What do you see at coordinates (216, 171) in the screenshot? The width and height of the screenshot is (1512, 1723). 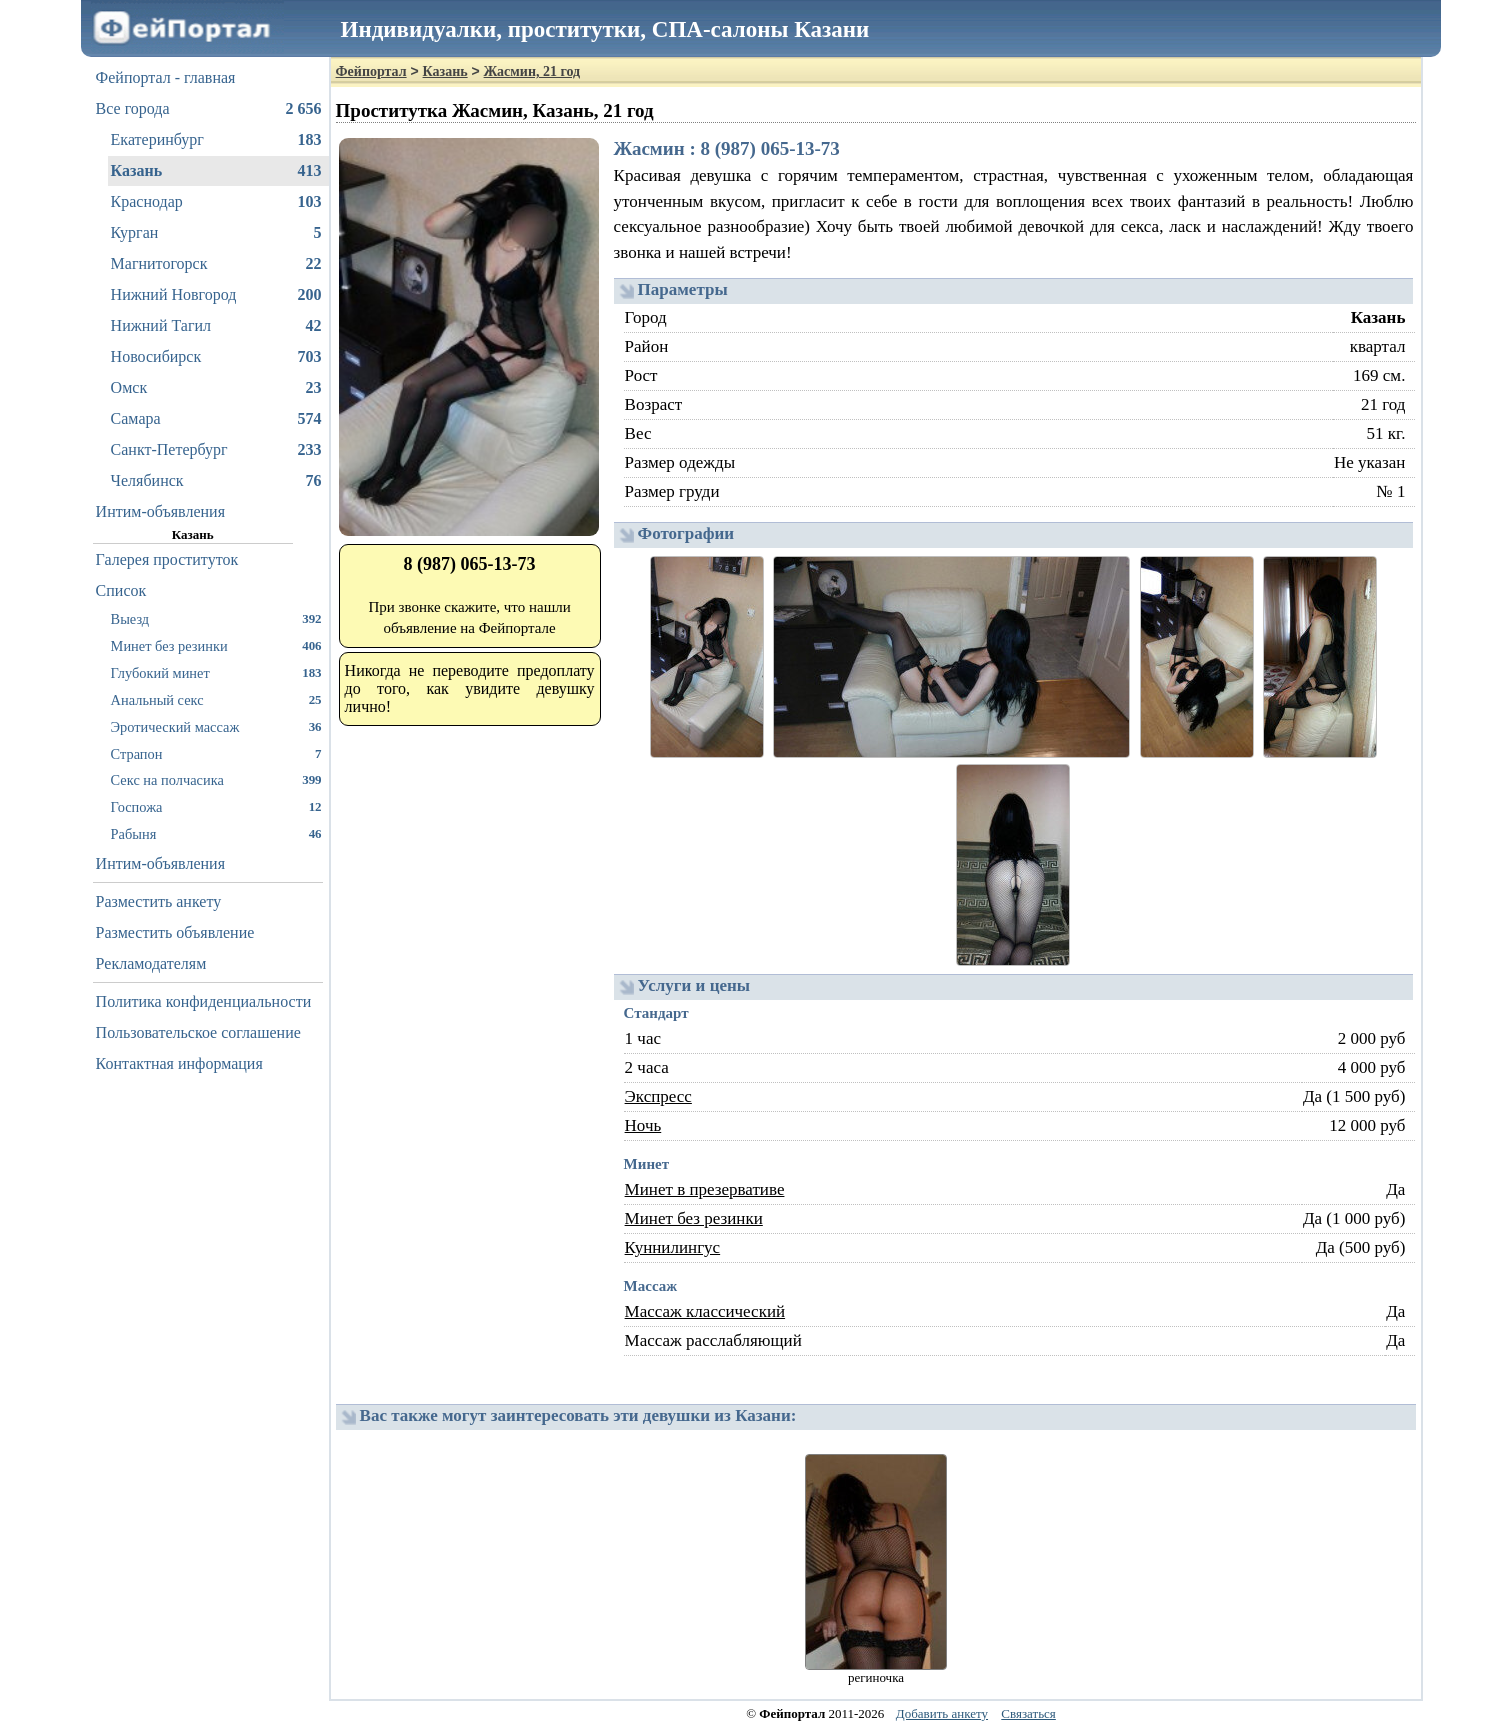 I see `Казань` at bounding box center [216, 171].